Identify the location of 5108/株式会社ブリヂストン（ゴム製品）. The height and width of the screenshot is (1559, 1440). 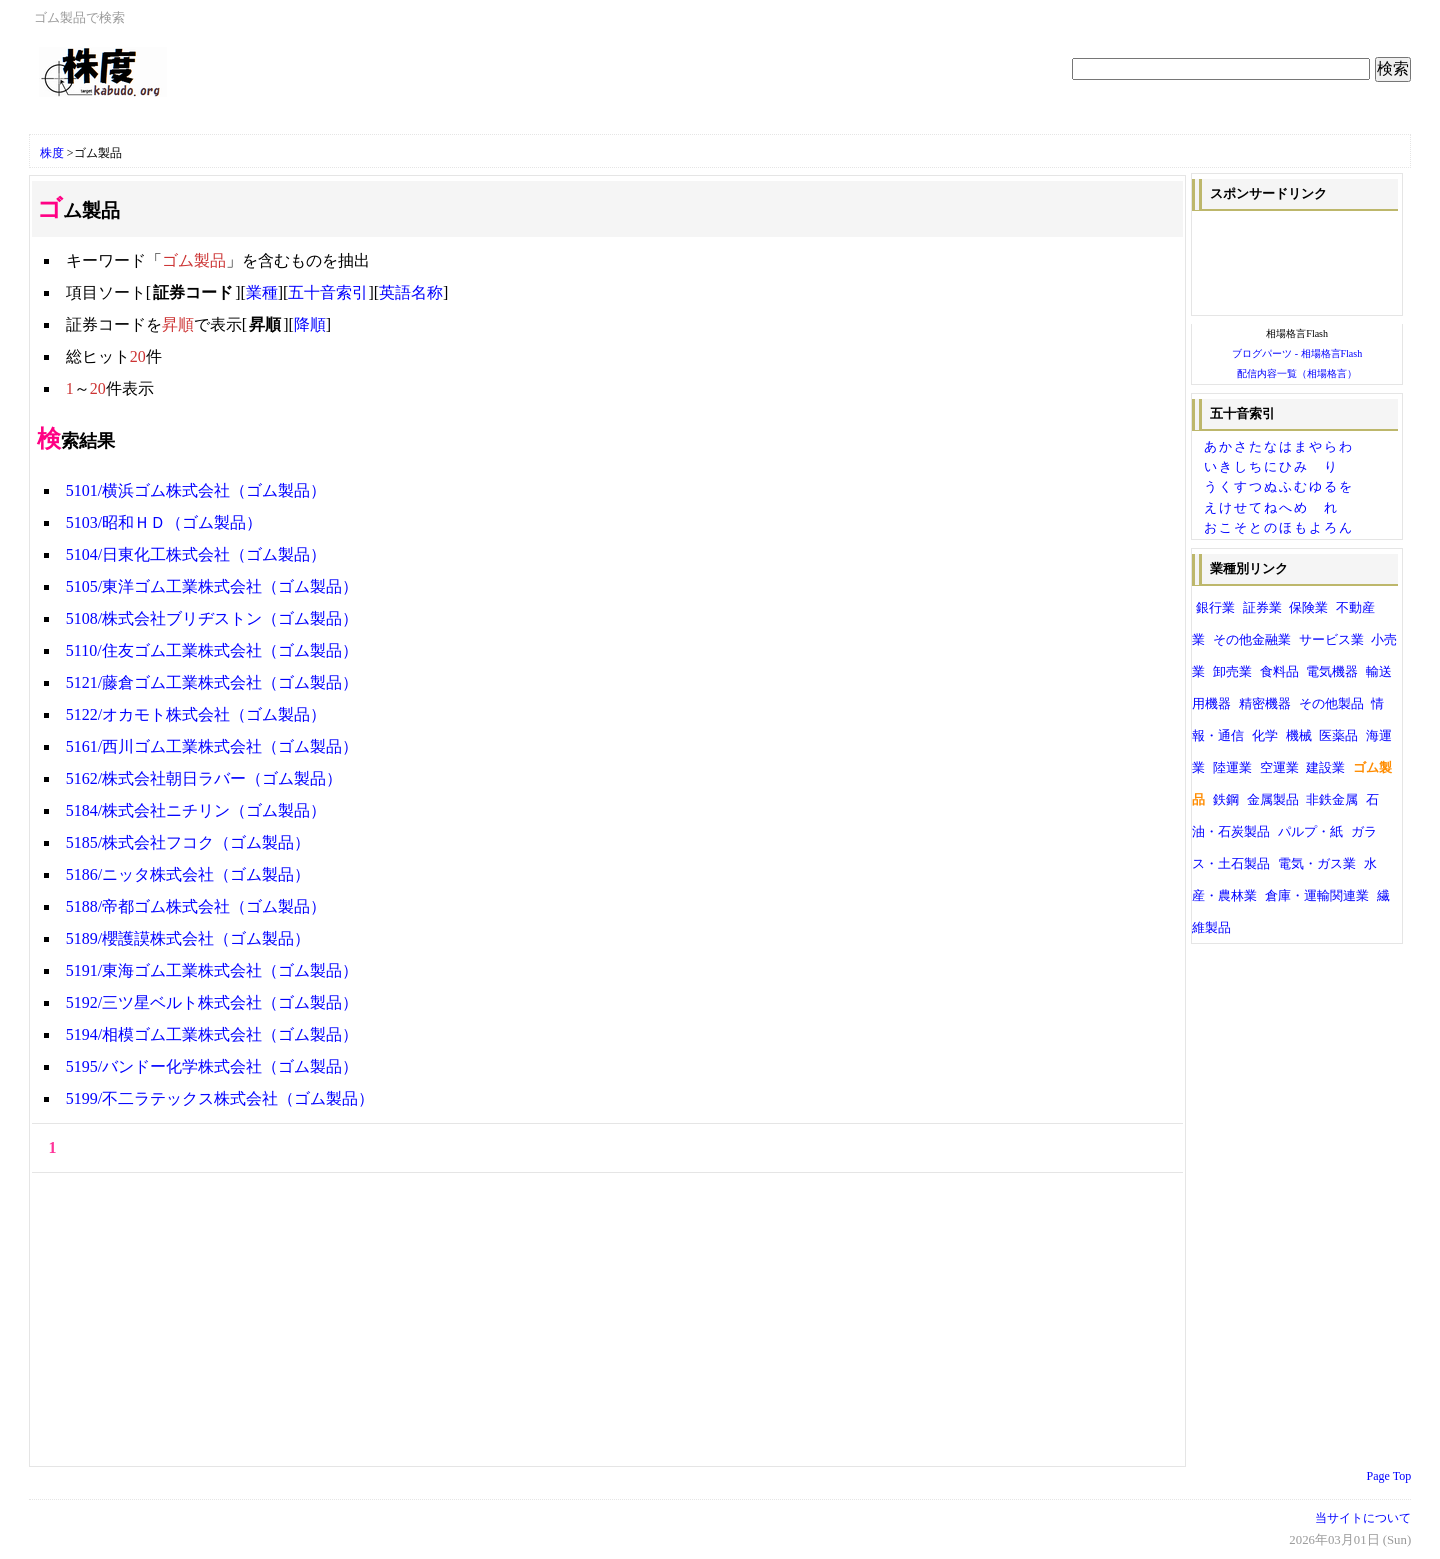
(212, 618).